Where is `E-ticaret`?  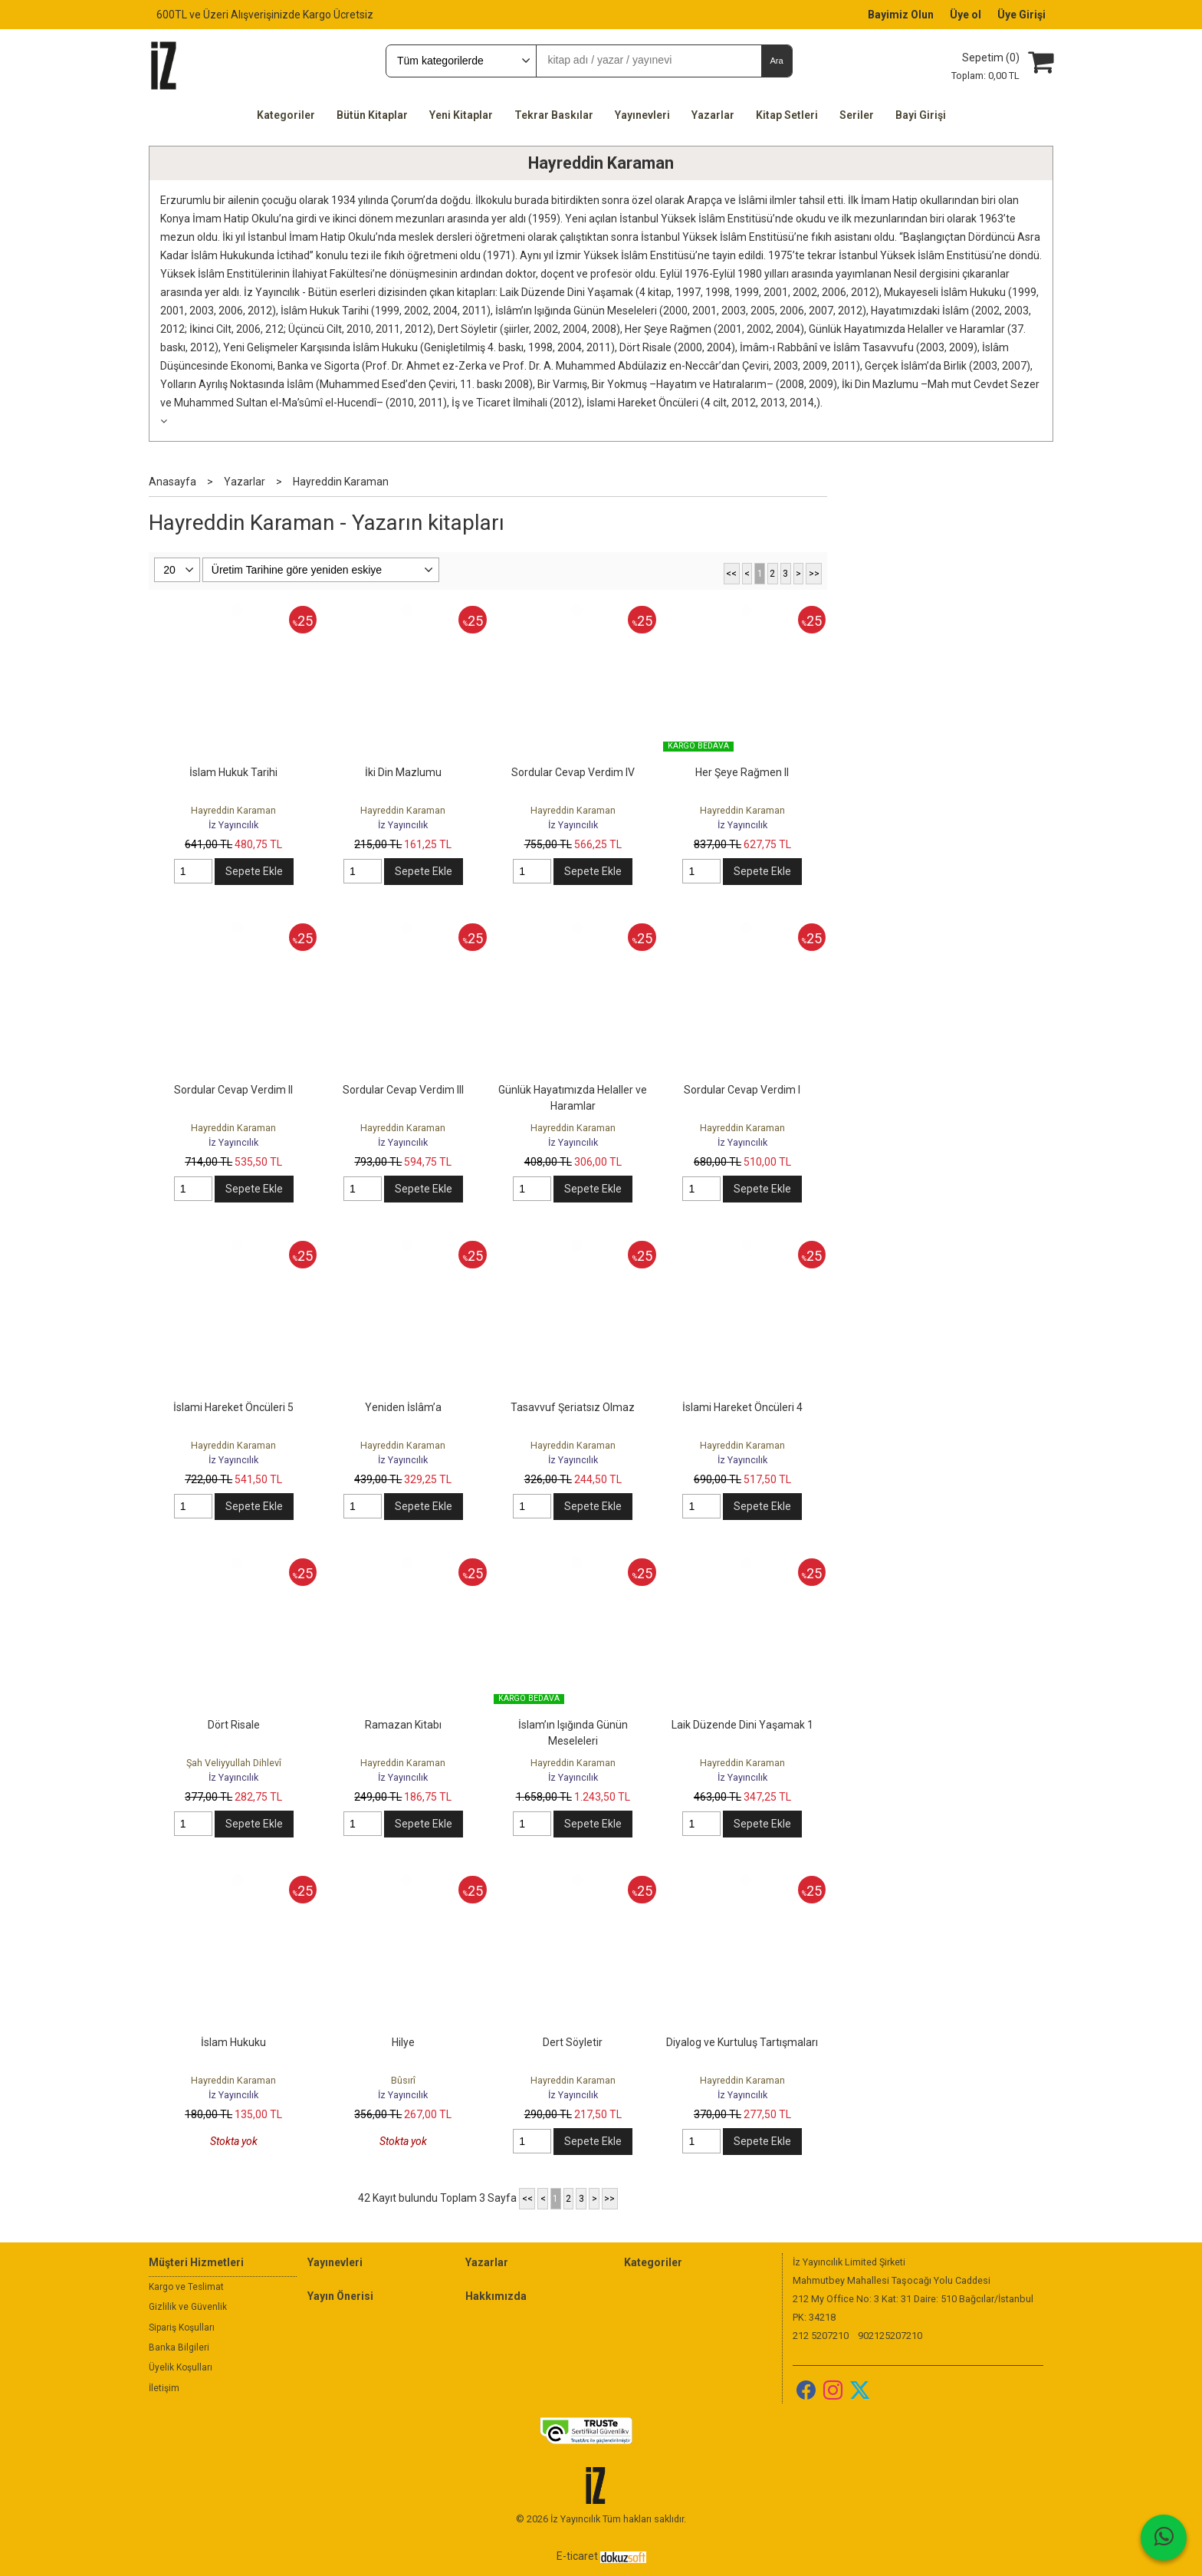
E-ticaret is located at coordinates (577, 2556).